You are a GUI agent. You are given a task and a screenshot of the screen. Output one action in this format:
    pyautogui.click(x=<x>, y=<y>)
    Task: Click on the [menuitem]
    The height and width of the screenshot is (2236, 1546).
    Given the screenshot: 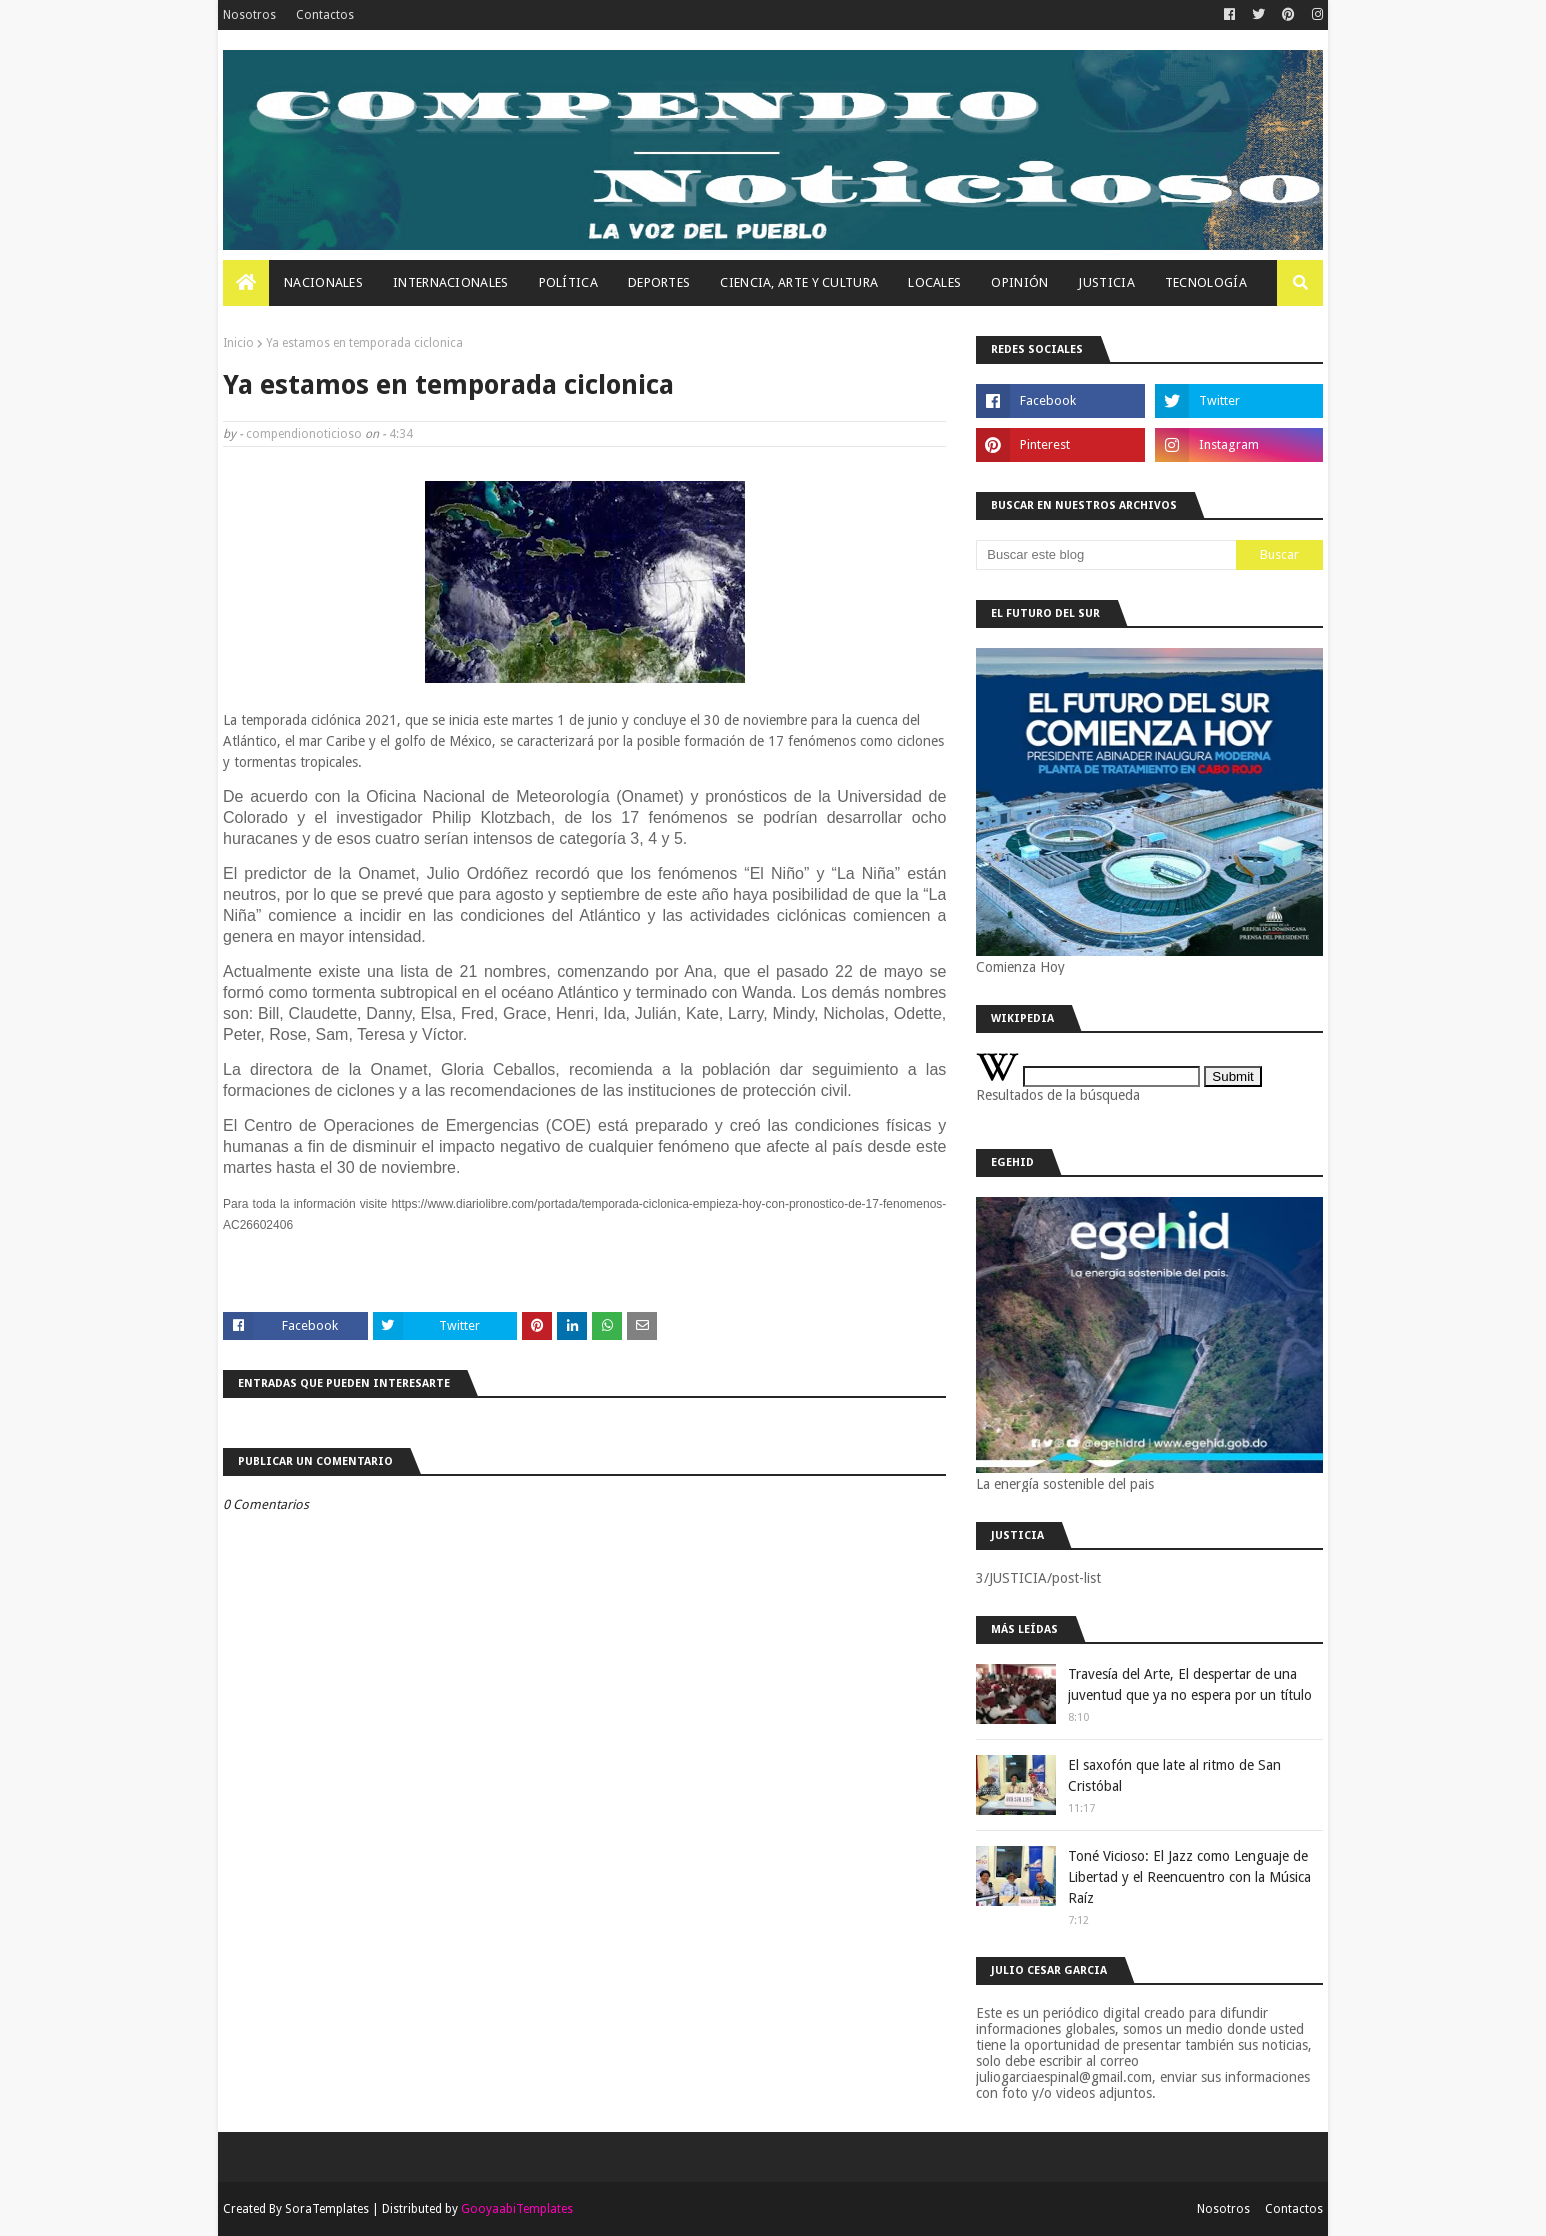 What is the action you would take?
    pyautogui.click(x=246, y=283)
    